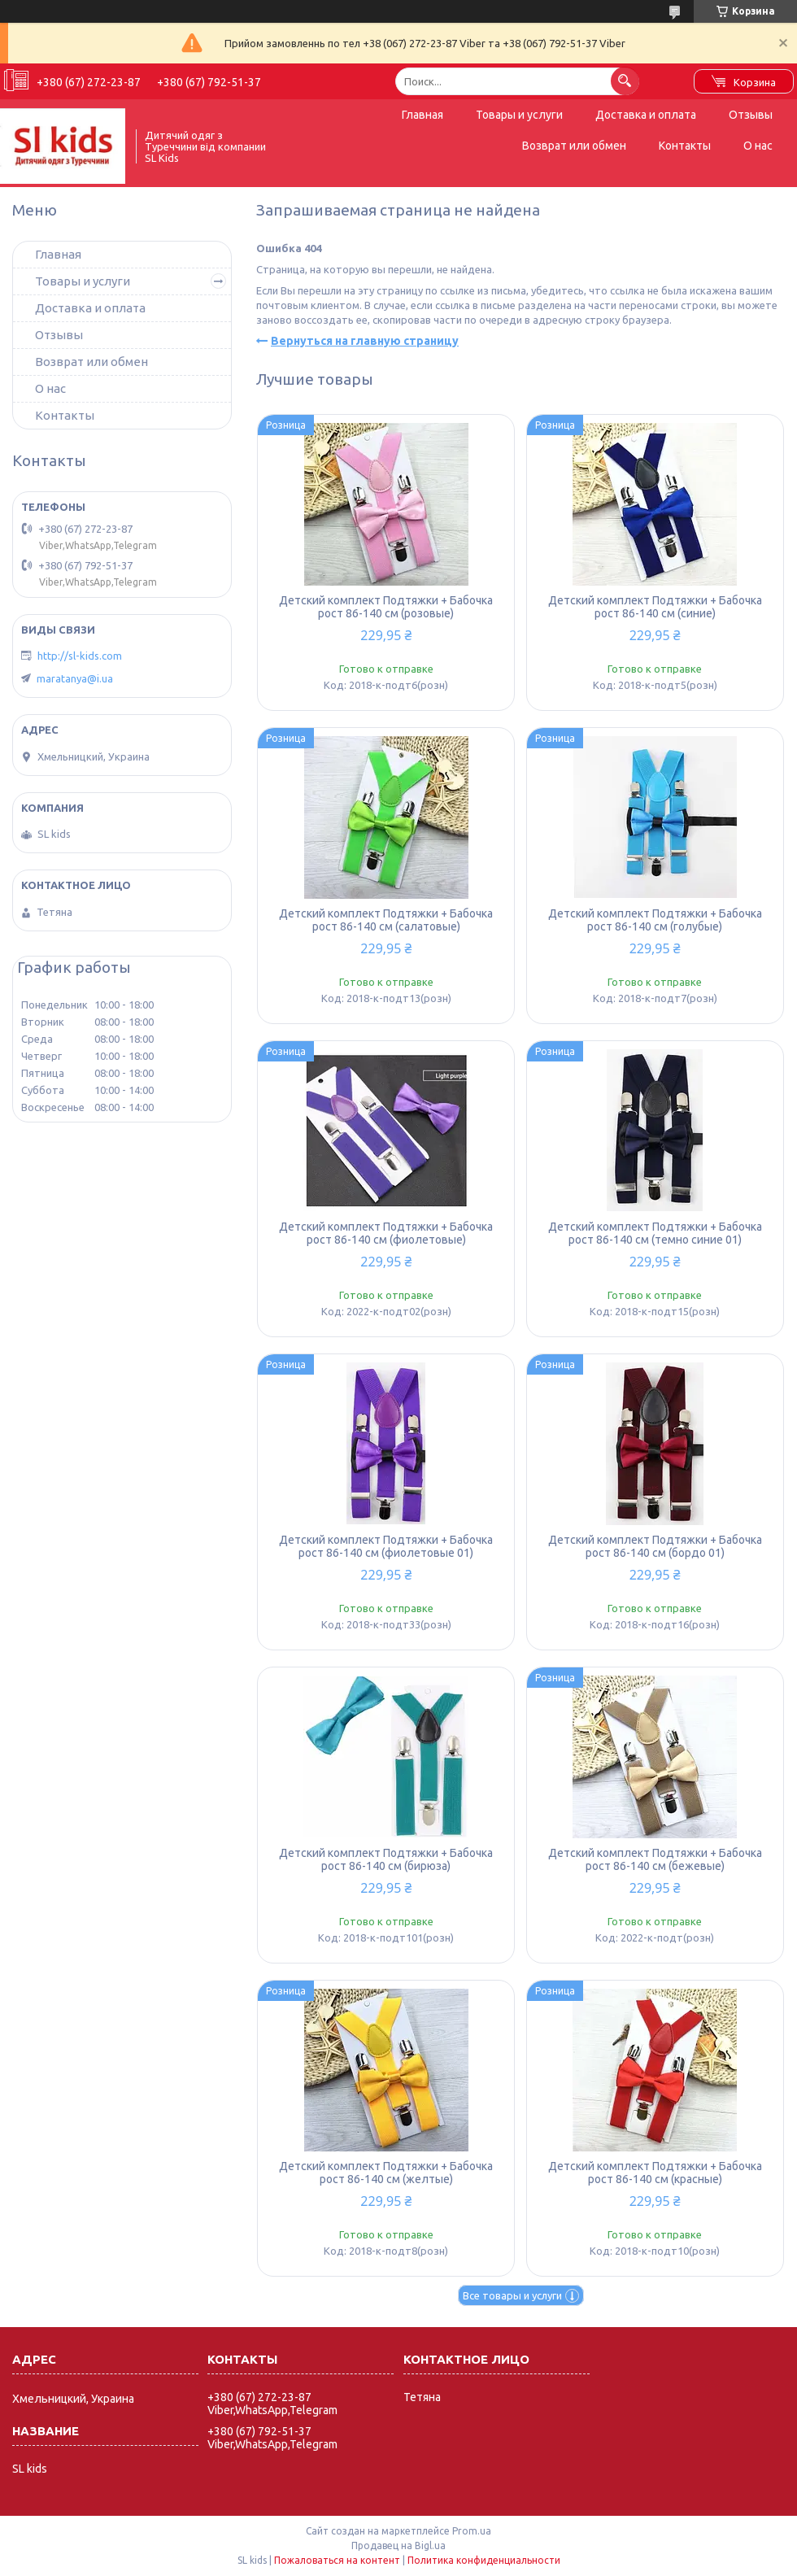 This screenshot has width=797, height=2576. I want to click on Детский комплект Подтяжки + Бабочка рост 86-140 см (желтые), so click(386, 2173).